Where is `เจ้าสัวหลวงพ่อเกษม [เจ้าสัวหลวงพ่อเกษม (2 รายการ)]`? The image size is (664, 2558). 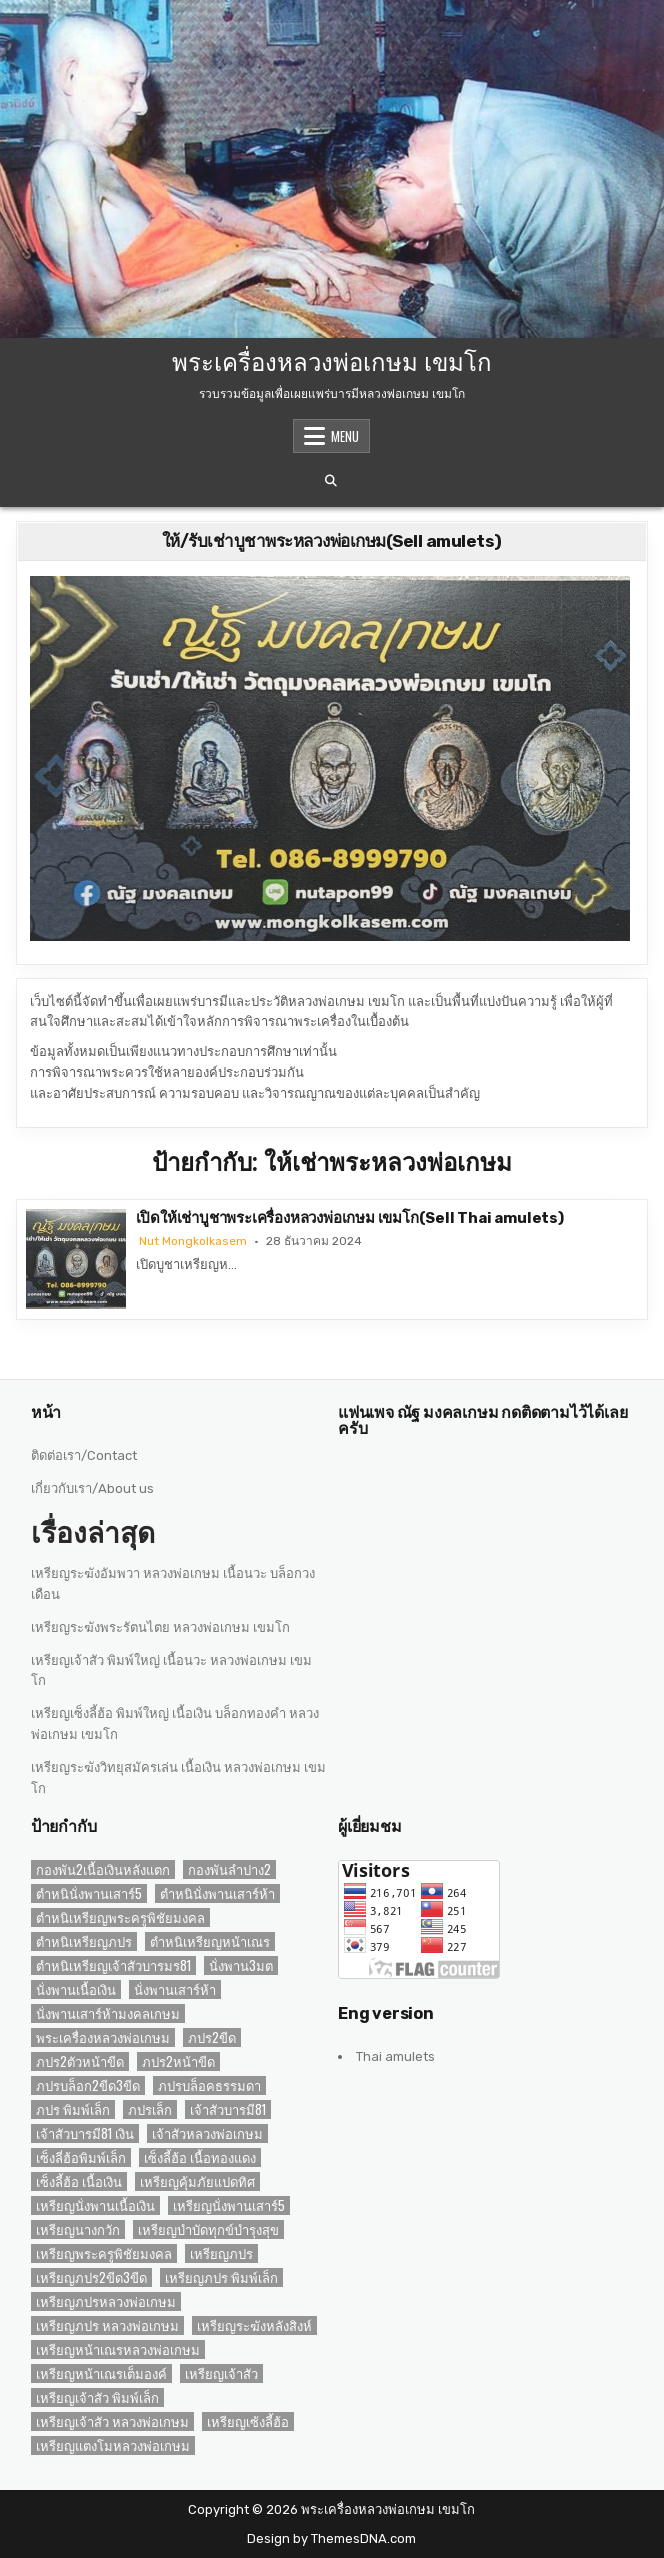 เจ้าสัวหลวงพ่อเกษม [เจ้าสัวหลวงพ่อเกษม (2 รายการ)] is located at coordinates (207, 2133).